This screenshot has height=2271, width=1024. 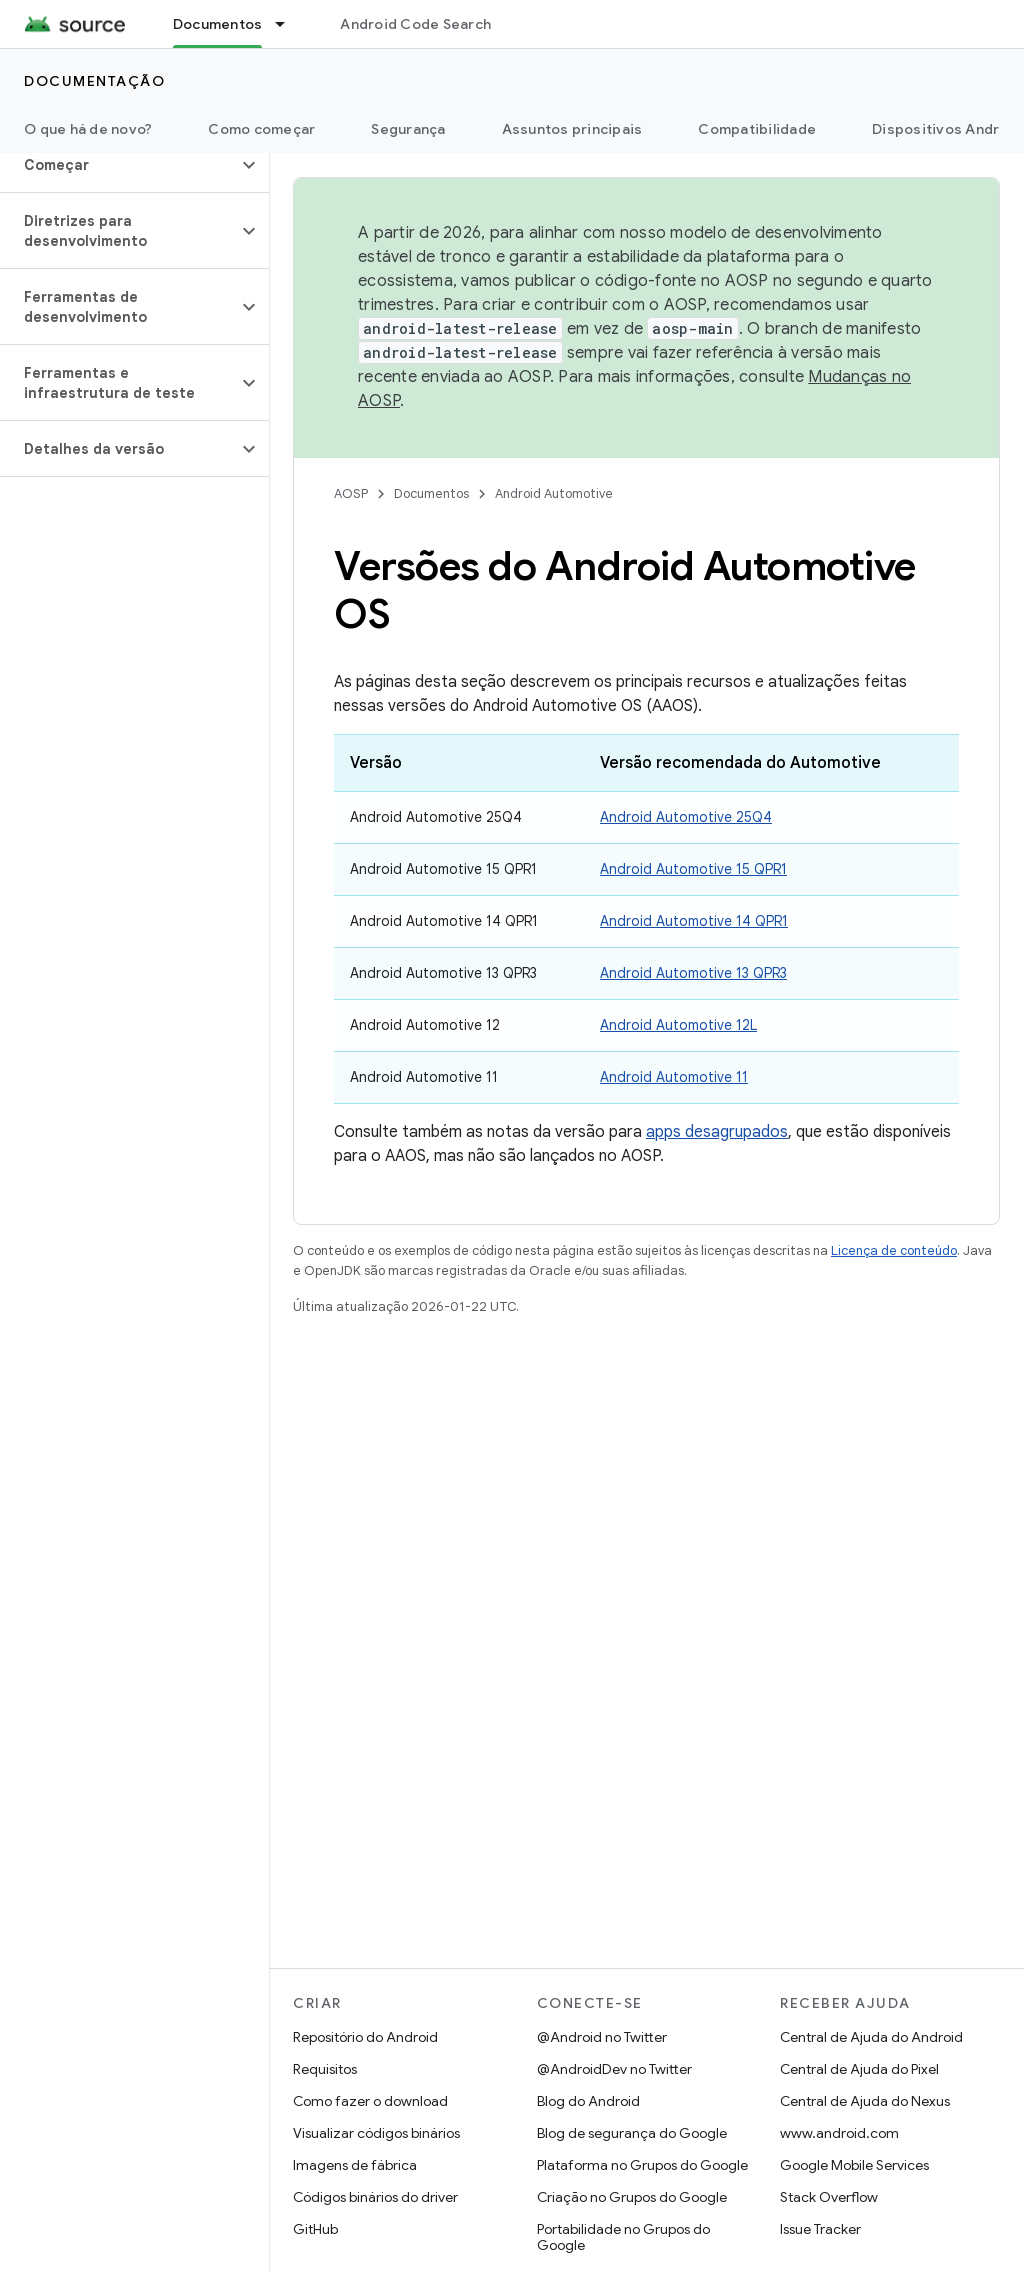 I want to click on Android Automotive 11, so click(x=674, y=1077).